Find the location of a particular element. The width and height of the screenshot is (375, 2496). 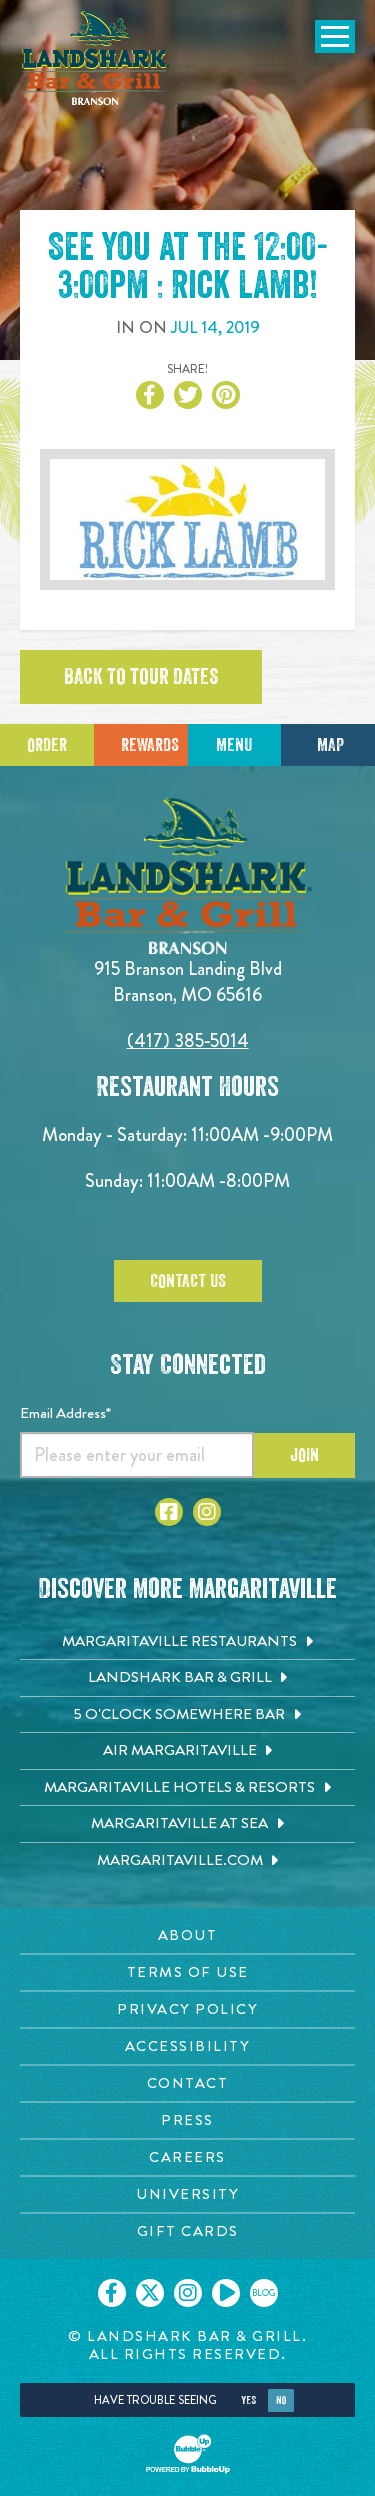

[5 o'Clock Somewhere Bar. Opens in new tab] is located at coordinates (187, 1715).